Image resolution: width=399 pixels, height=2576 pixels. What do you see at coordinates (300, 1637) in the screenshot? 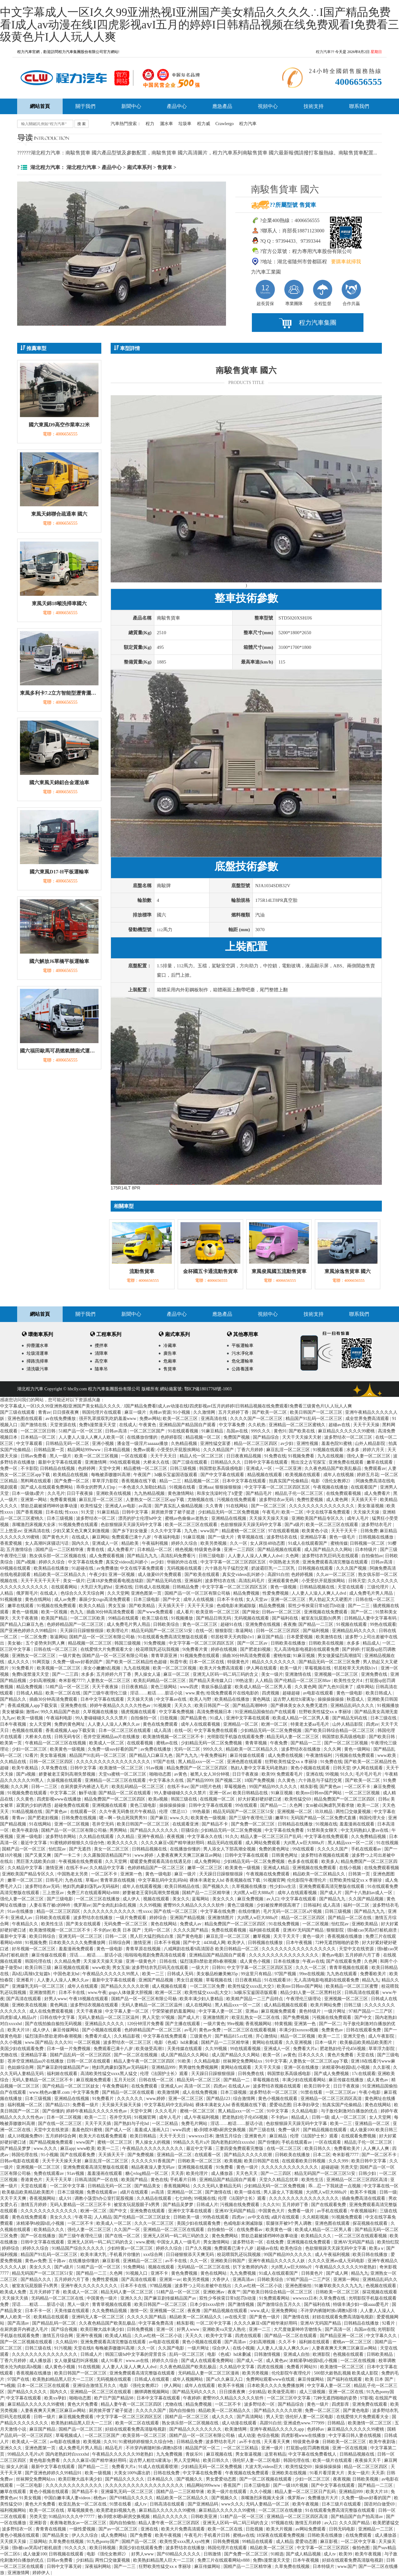
I see `日本爱爱视频` at bounding box center [300, 1637].